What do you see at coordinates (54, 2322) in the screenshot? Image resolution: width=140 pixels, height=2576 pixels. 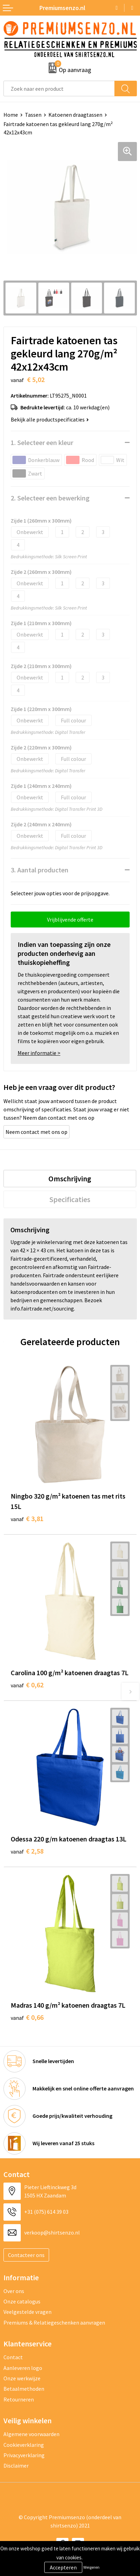 I see `Premiums & Relatiegeschenken aanvragen` at bounding box center [54, 2322].